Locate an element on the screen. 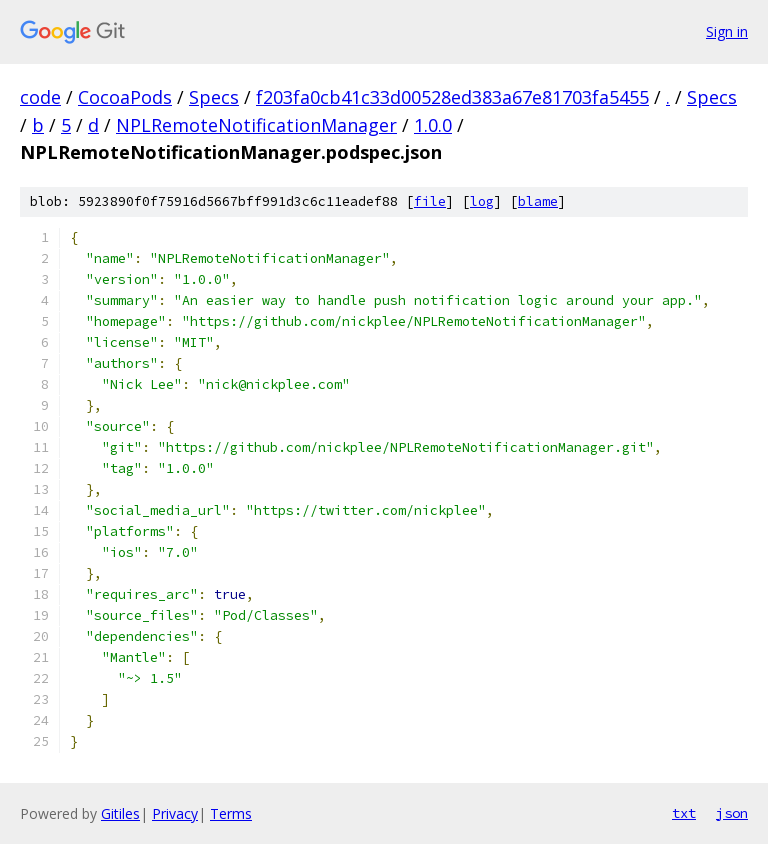 This screenshot has width=768, height=844. Gitiles is located at coordinates (120, 813).